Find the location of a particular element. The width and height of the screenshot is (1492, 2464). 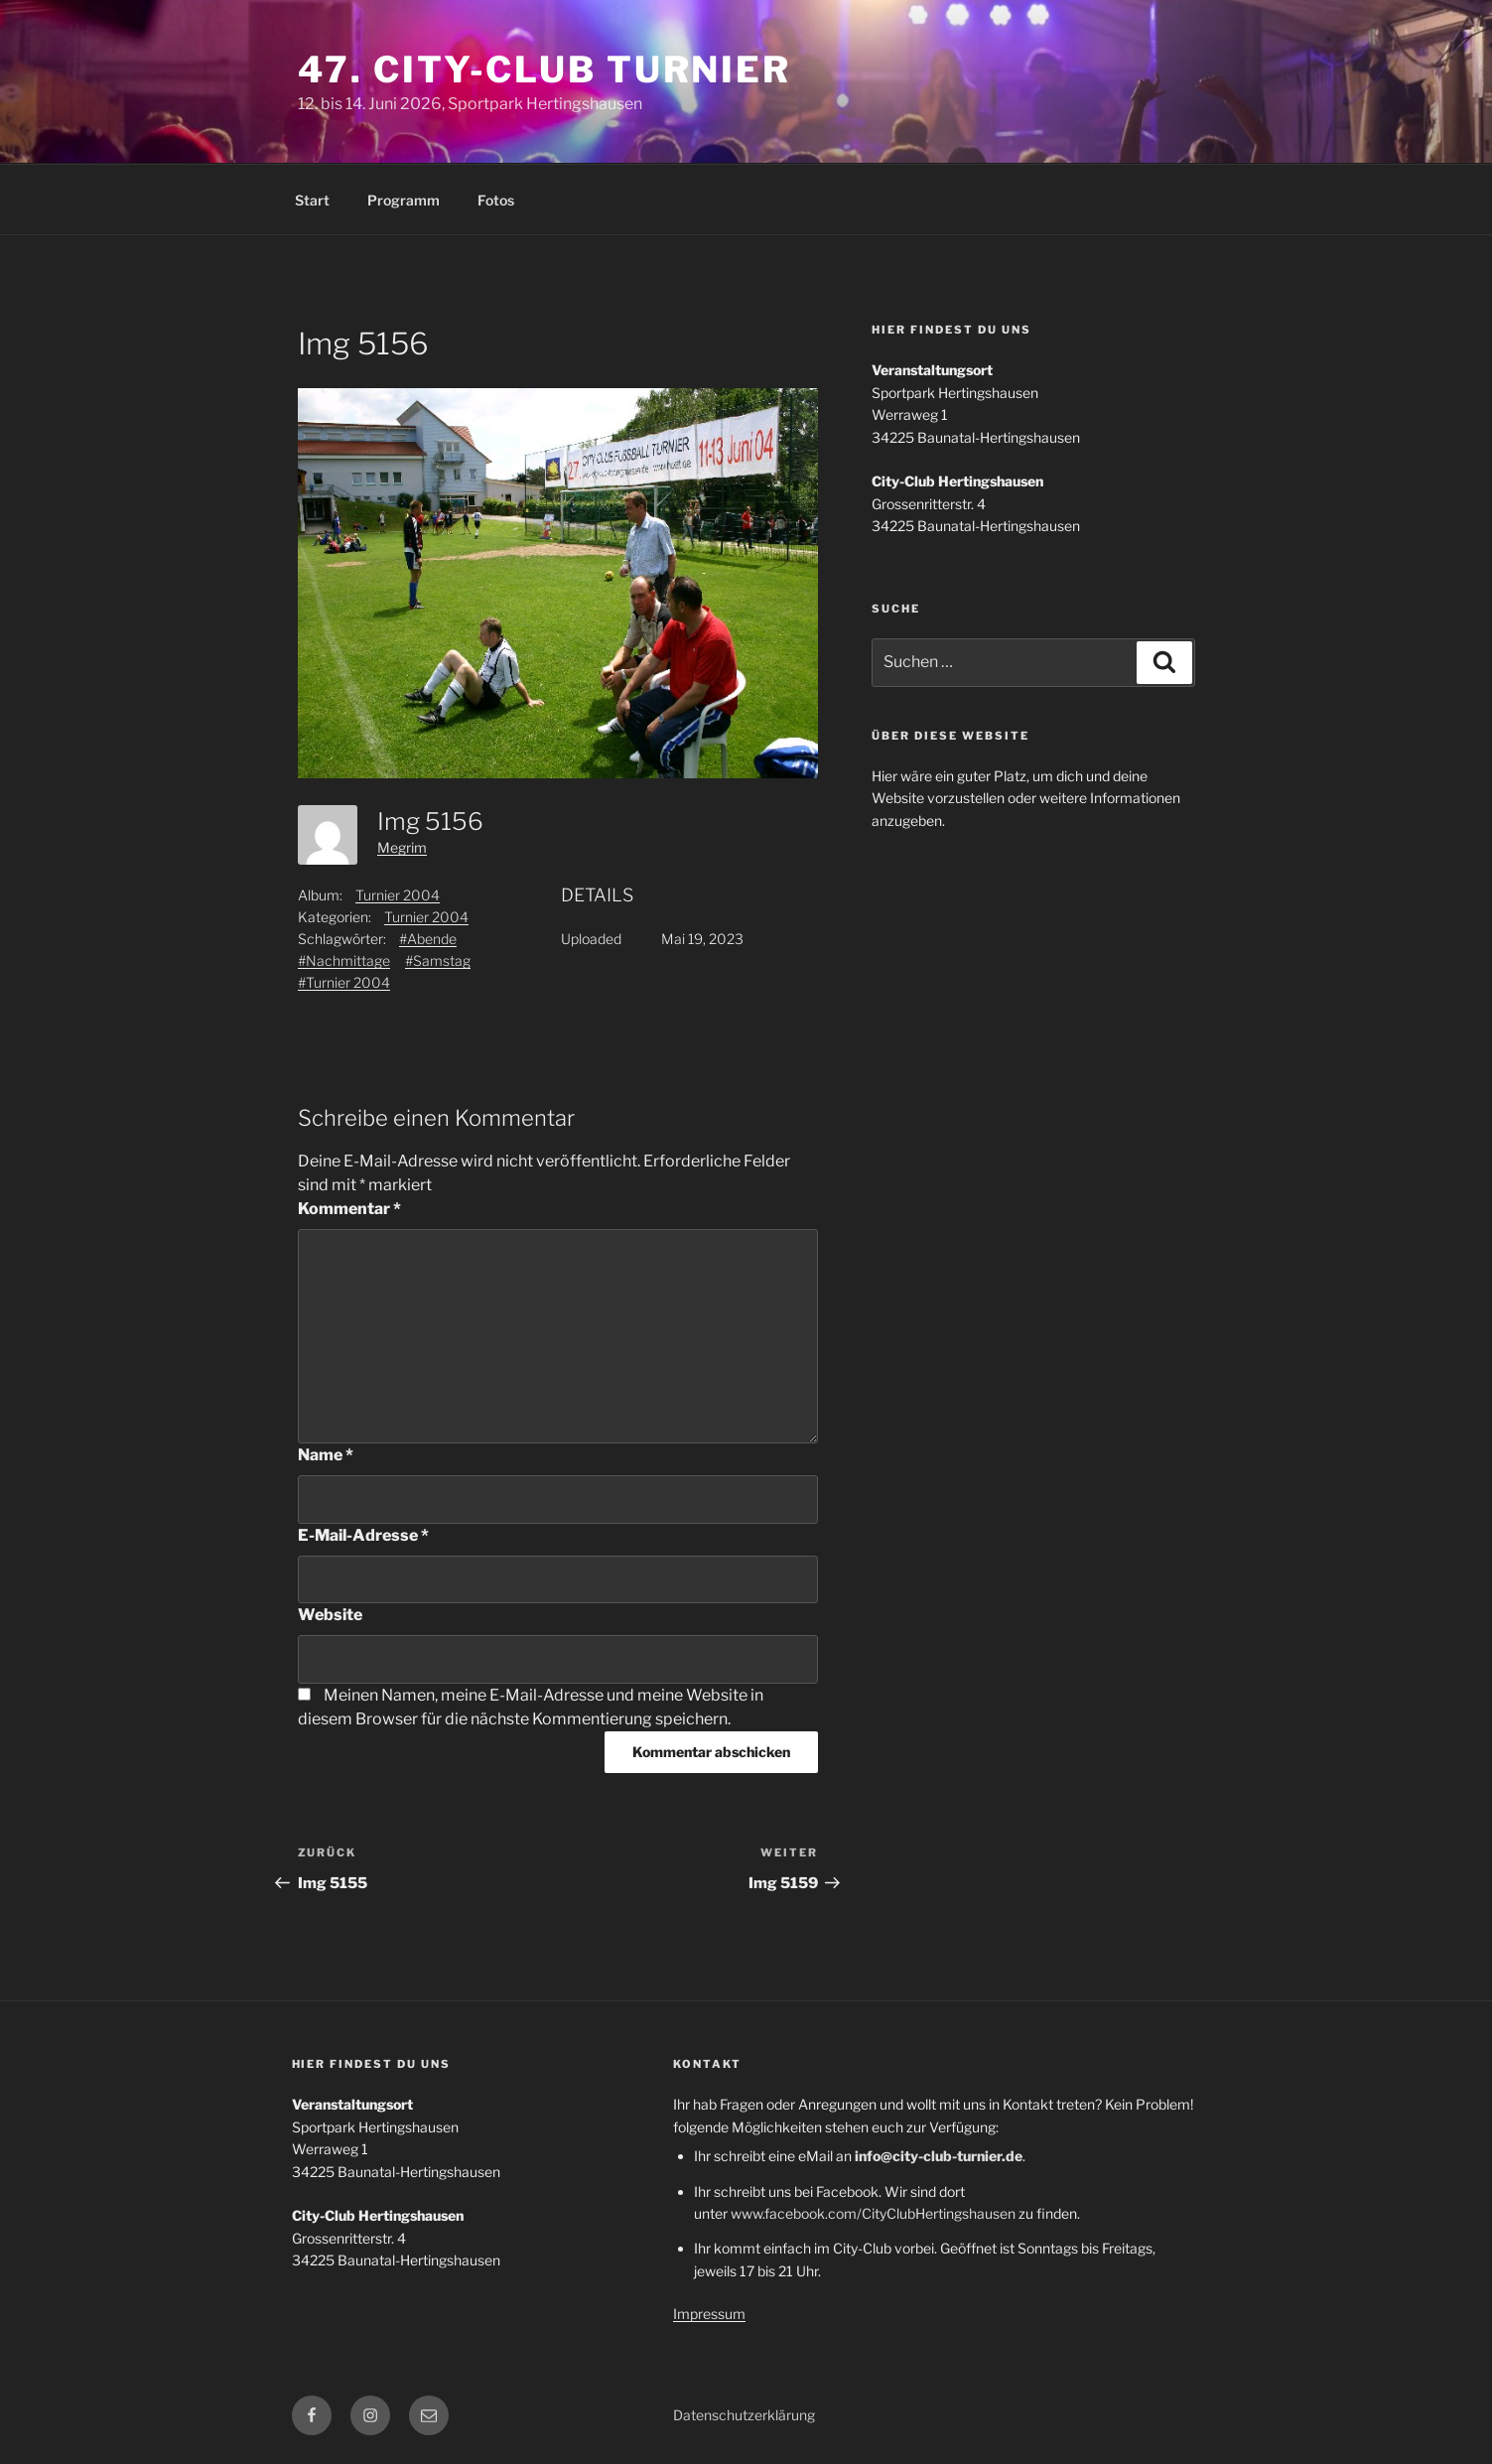

Impressum is located at coordinates (709, 2313).